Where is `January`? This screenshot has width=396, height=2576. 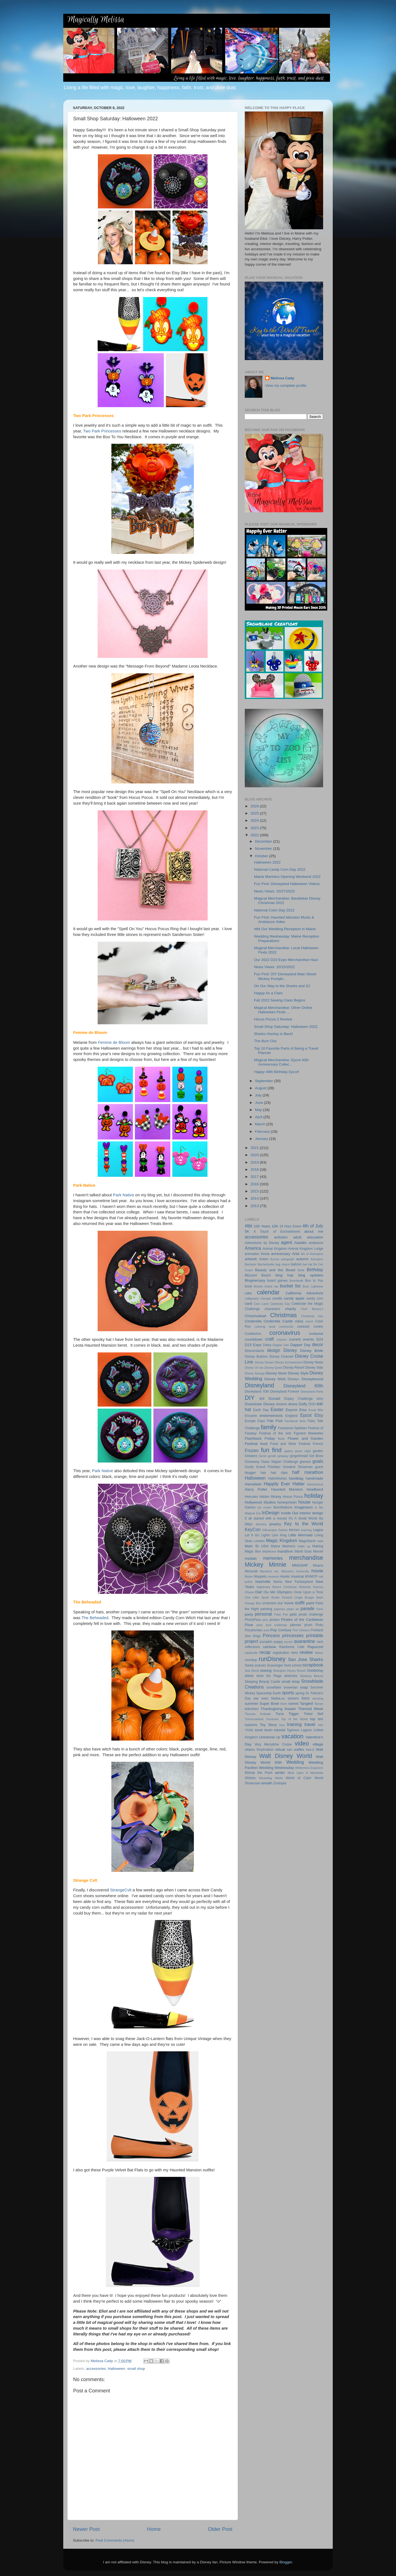 January is located at coordinates (262, 1139).